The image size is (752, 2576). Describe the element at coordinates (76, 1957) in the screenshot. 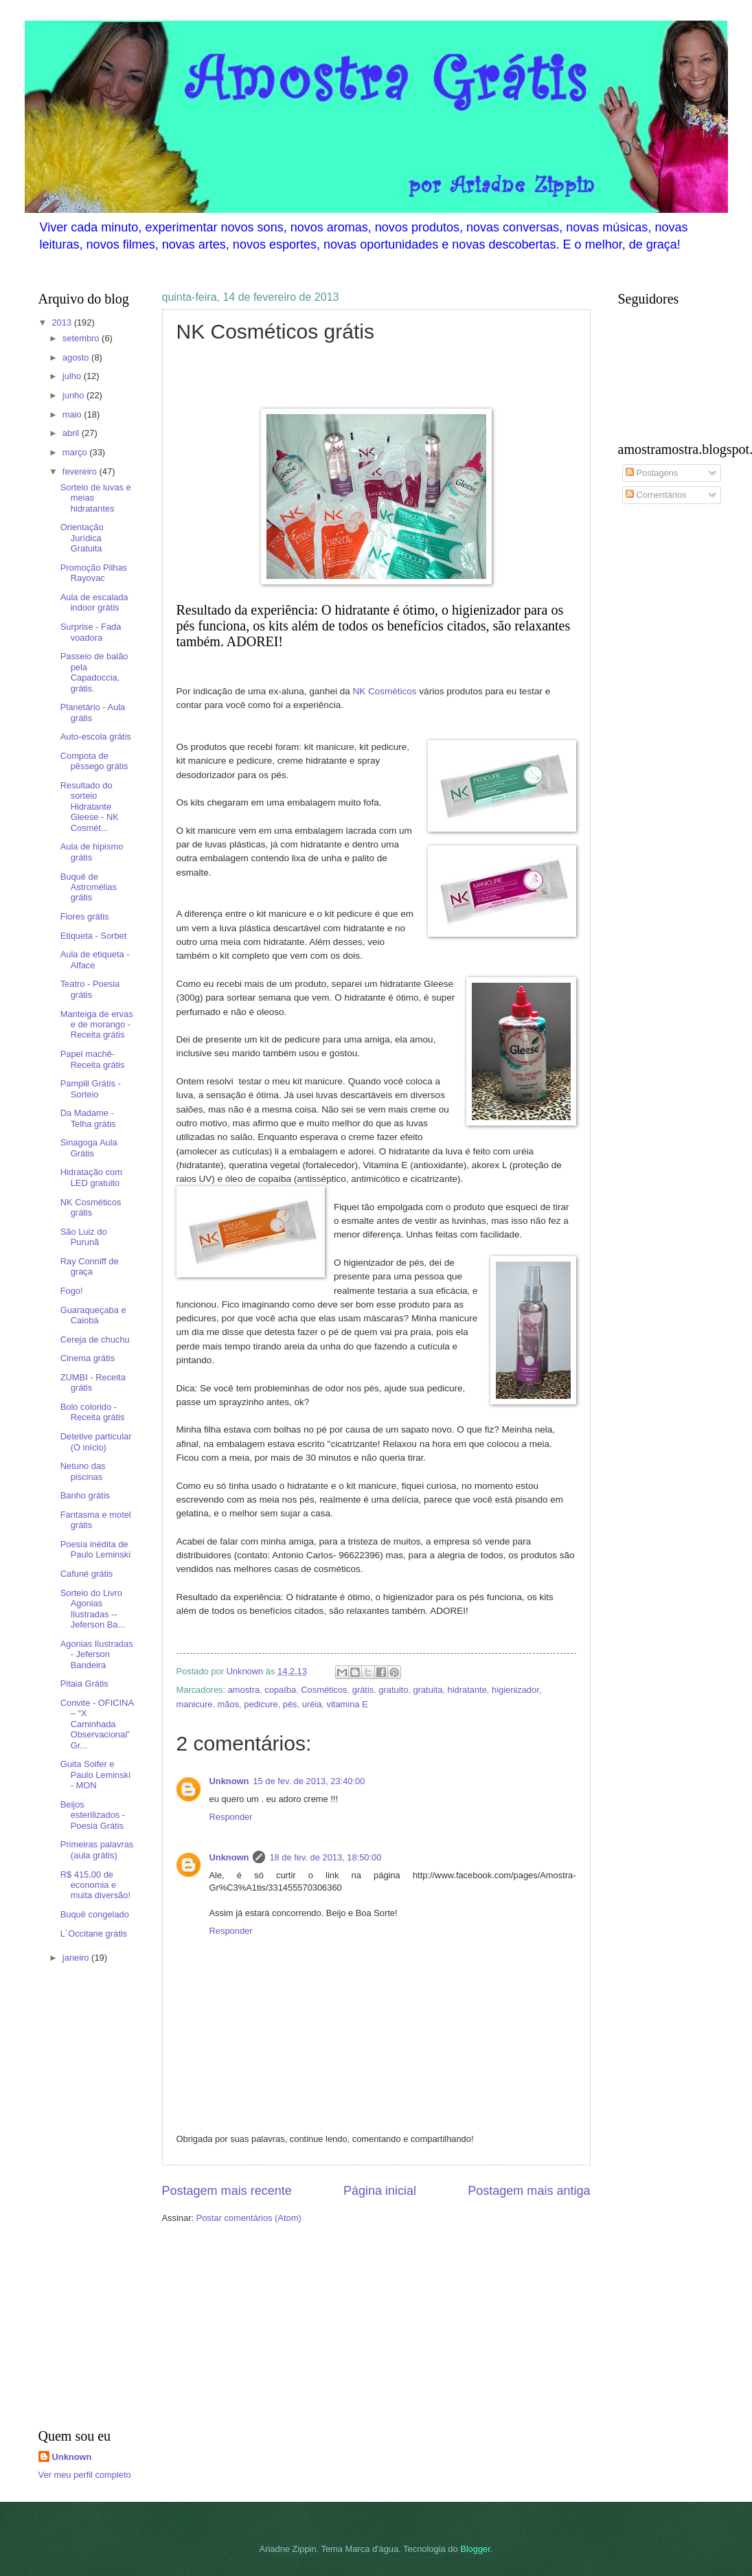

I see `janeiro` at that location.